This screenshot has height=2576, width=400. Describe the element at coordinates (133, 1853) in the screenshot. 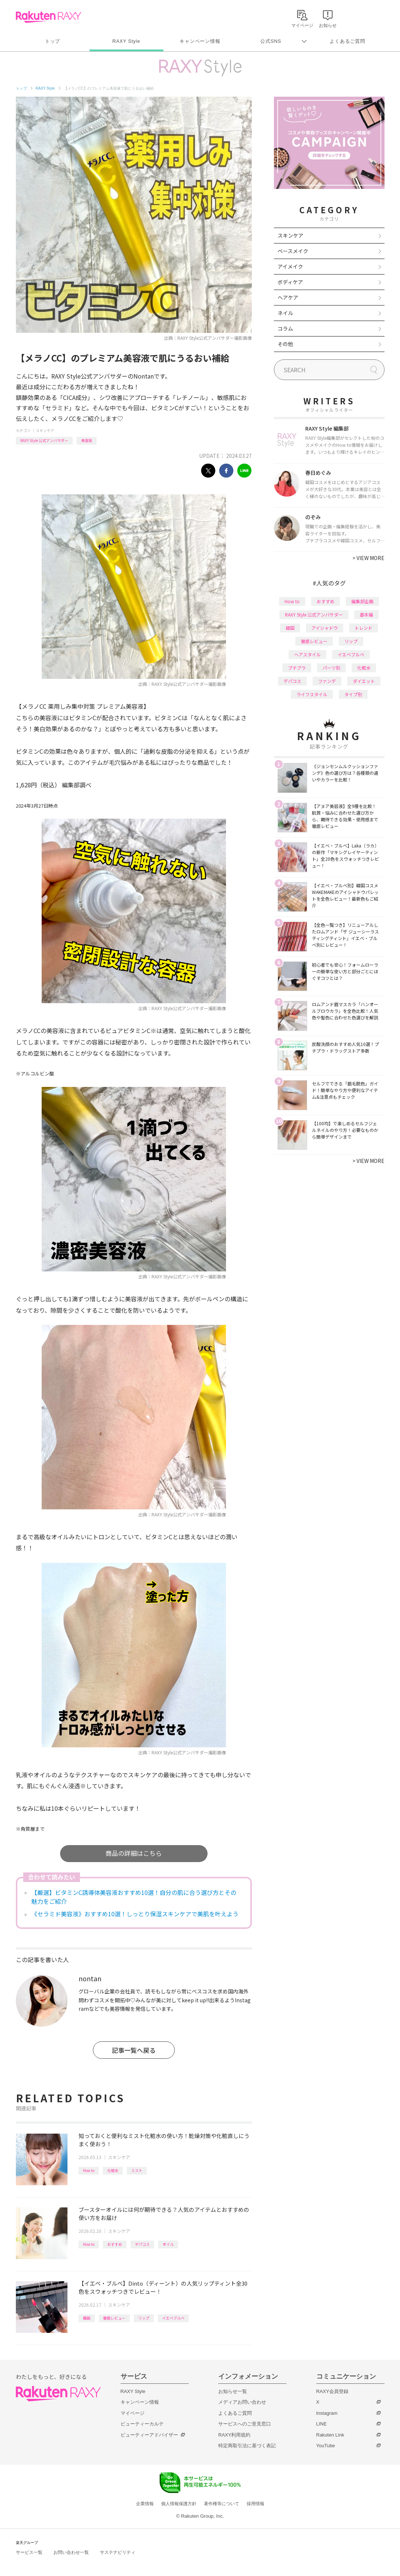

I see `商品の詳細はこちら` at that location.